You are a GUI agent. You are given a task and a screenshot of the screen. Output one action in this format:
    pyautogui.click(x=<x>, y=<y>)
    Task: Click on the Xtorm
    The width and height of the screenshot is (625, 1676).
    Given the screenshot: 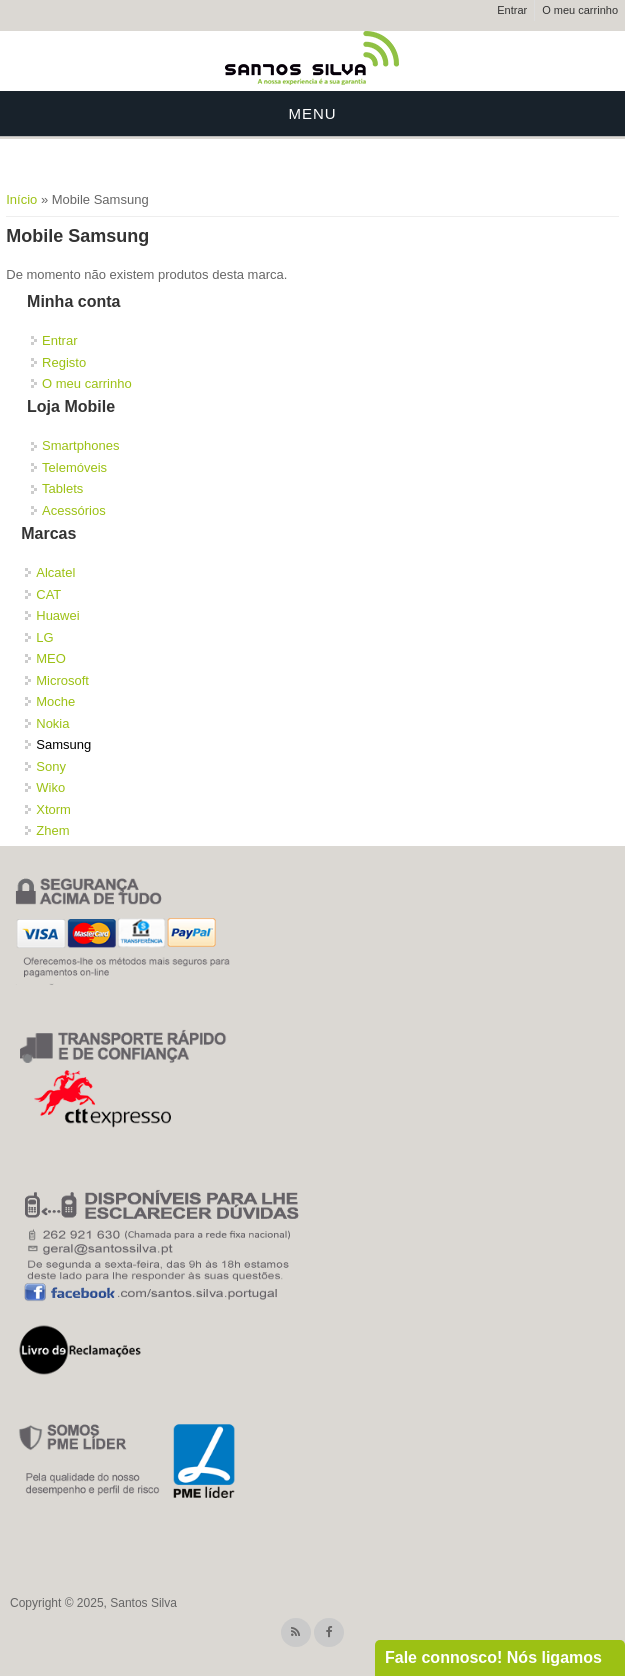 What is the action you would take?
    pyautogui.click(x=53, y=809)
    